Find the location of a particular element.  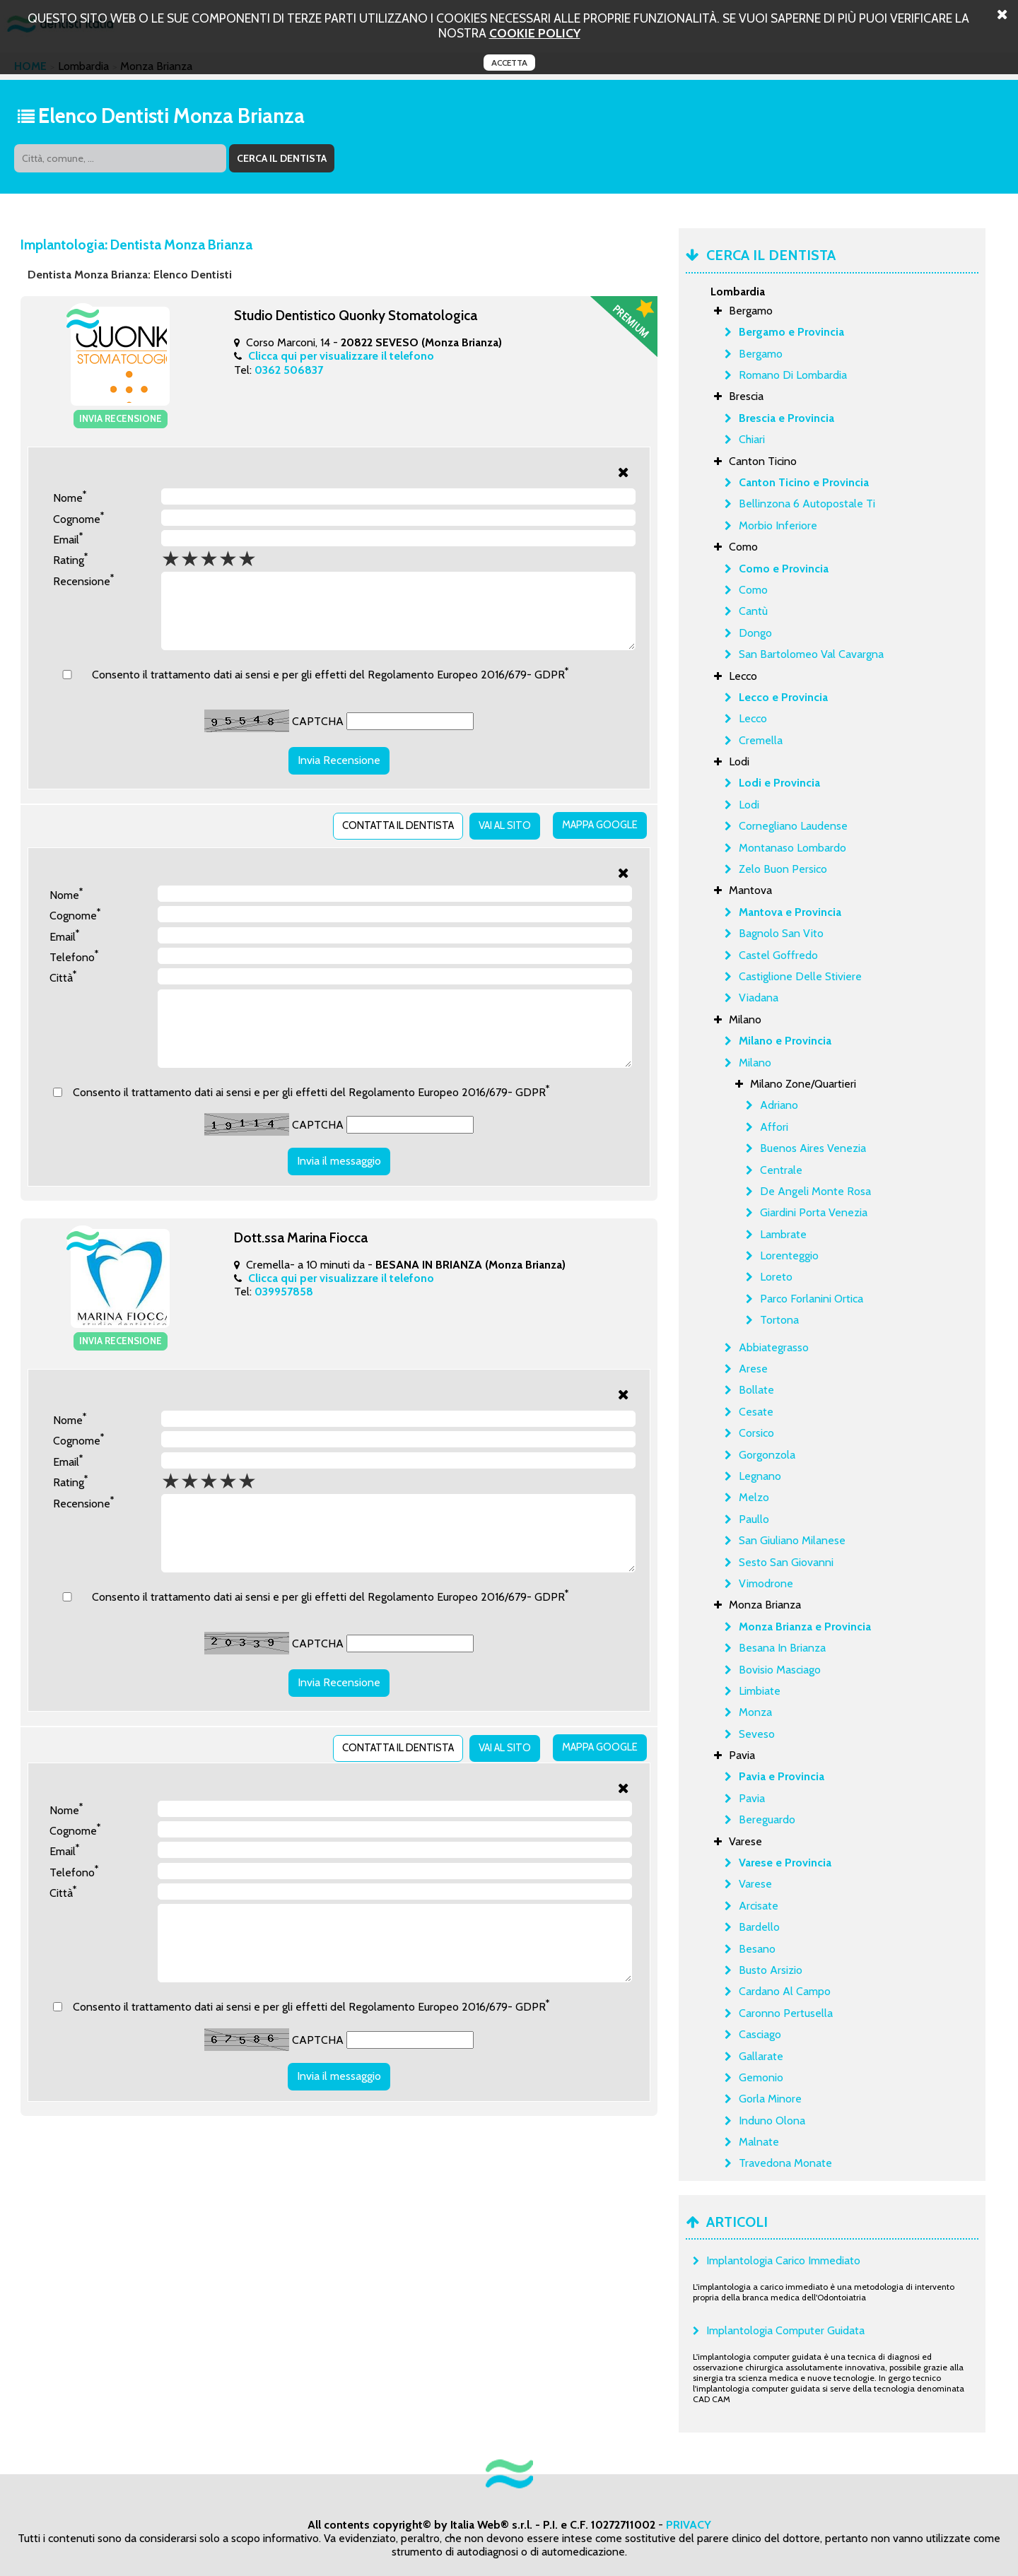

Email is located at coordinates (68, 537).